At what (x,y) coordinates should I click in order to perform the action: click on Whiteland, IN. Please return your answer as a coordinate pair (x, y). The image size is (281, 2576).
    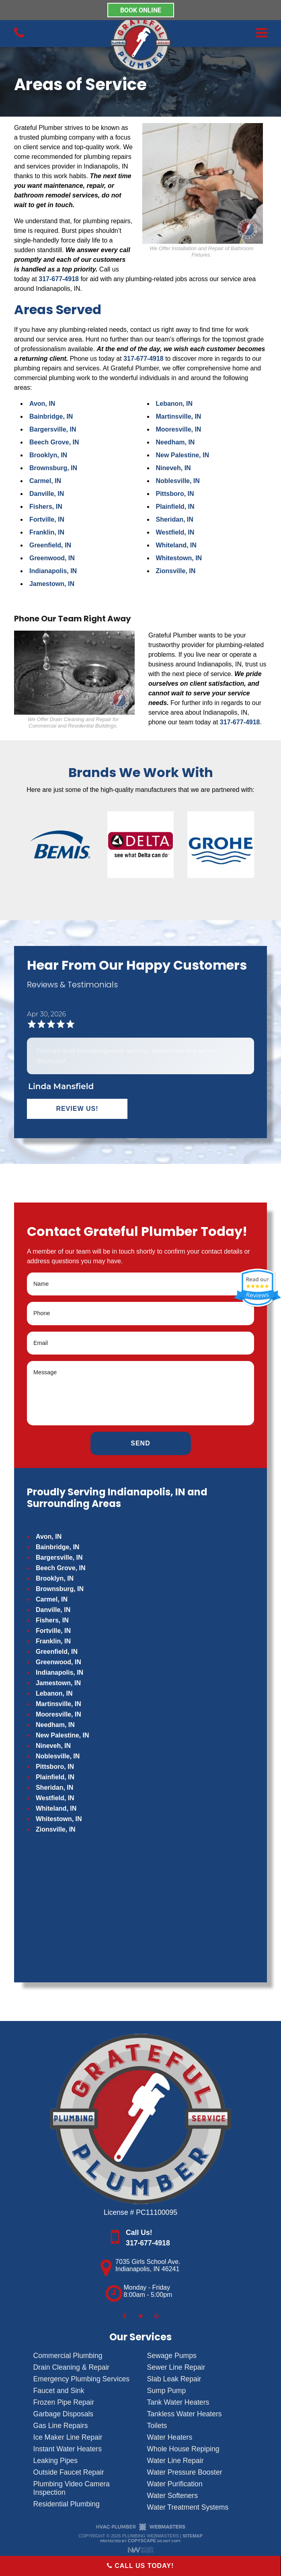
    Looking at the image, I should click on (176, 545).